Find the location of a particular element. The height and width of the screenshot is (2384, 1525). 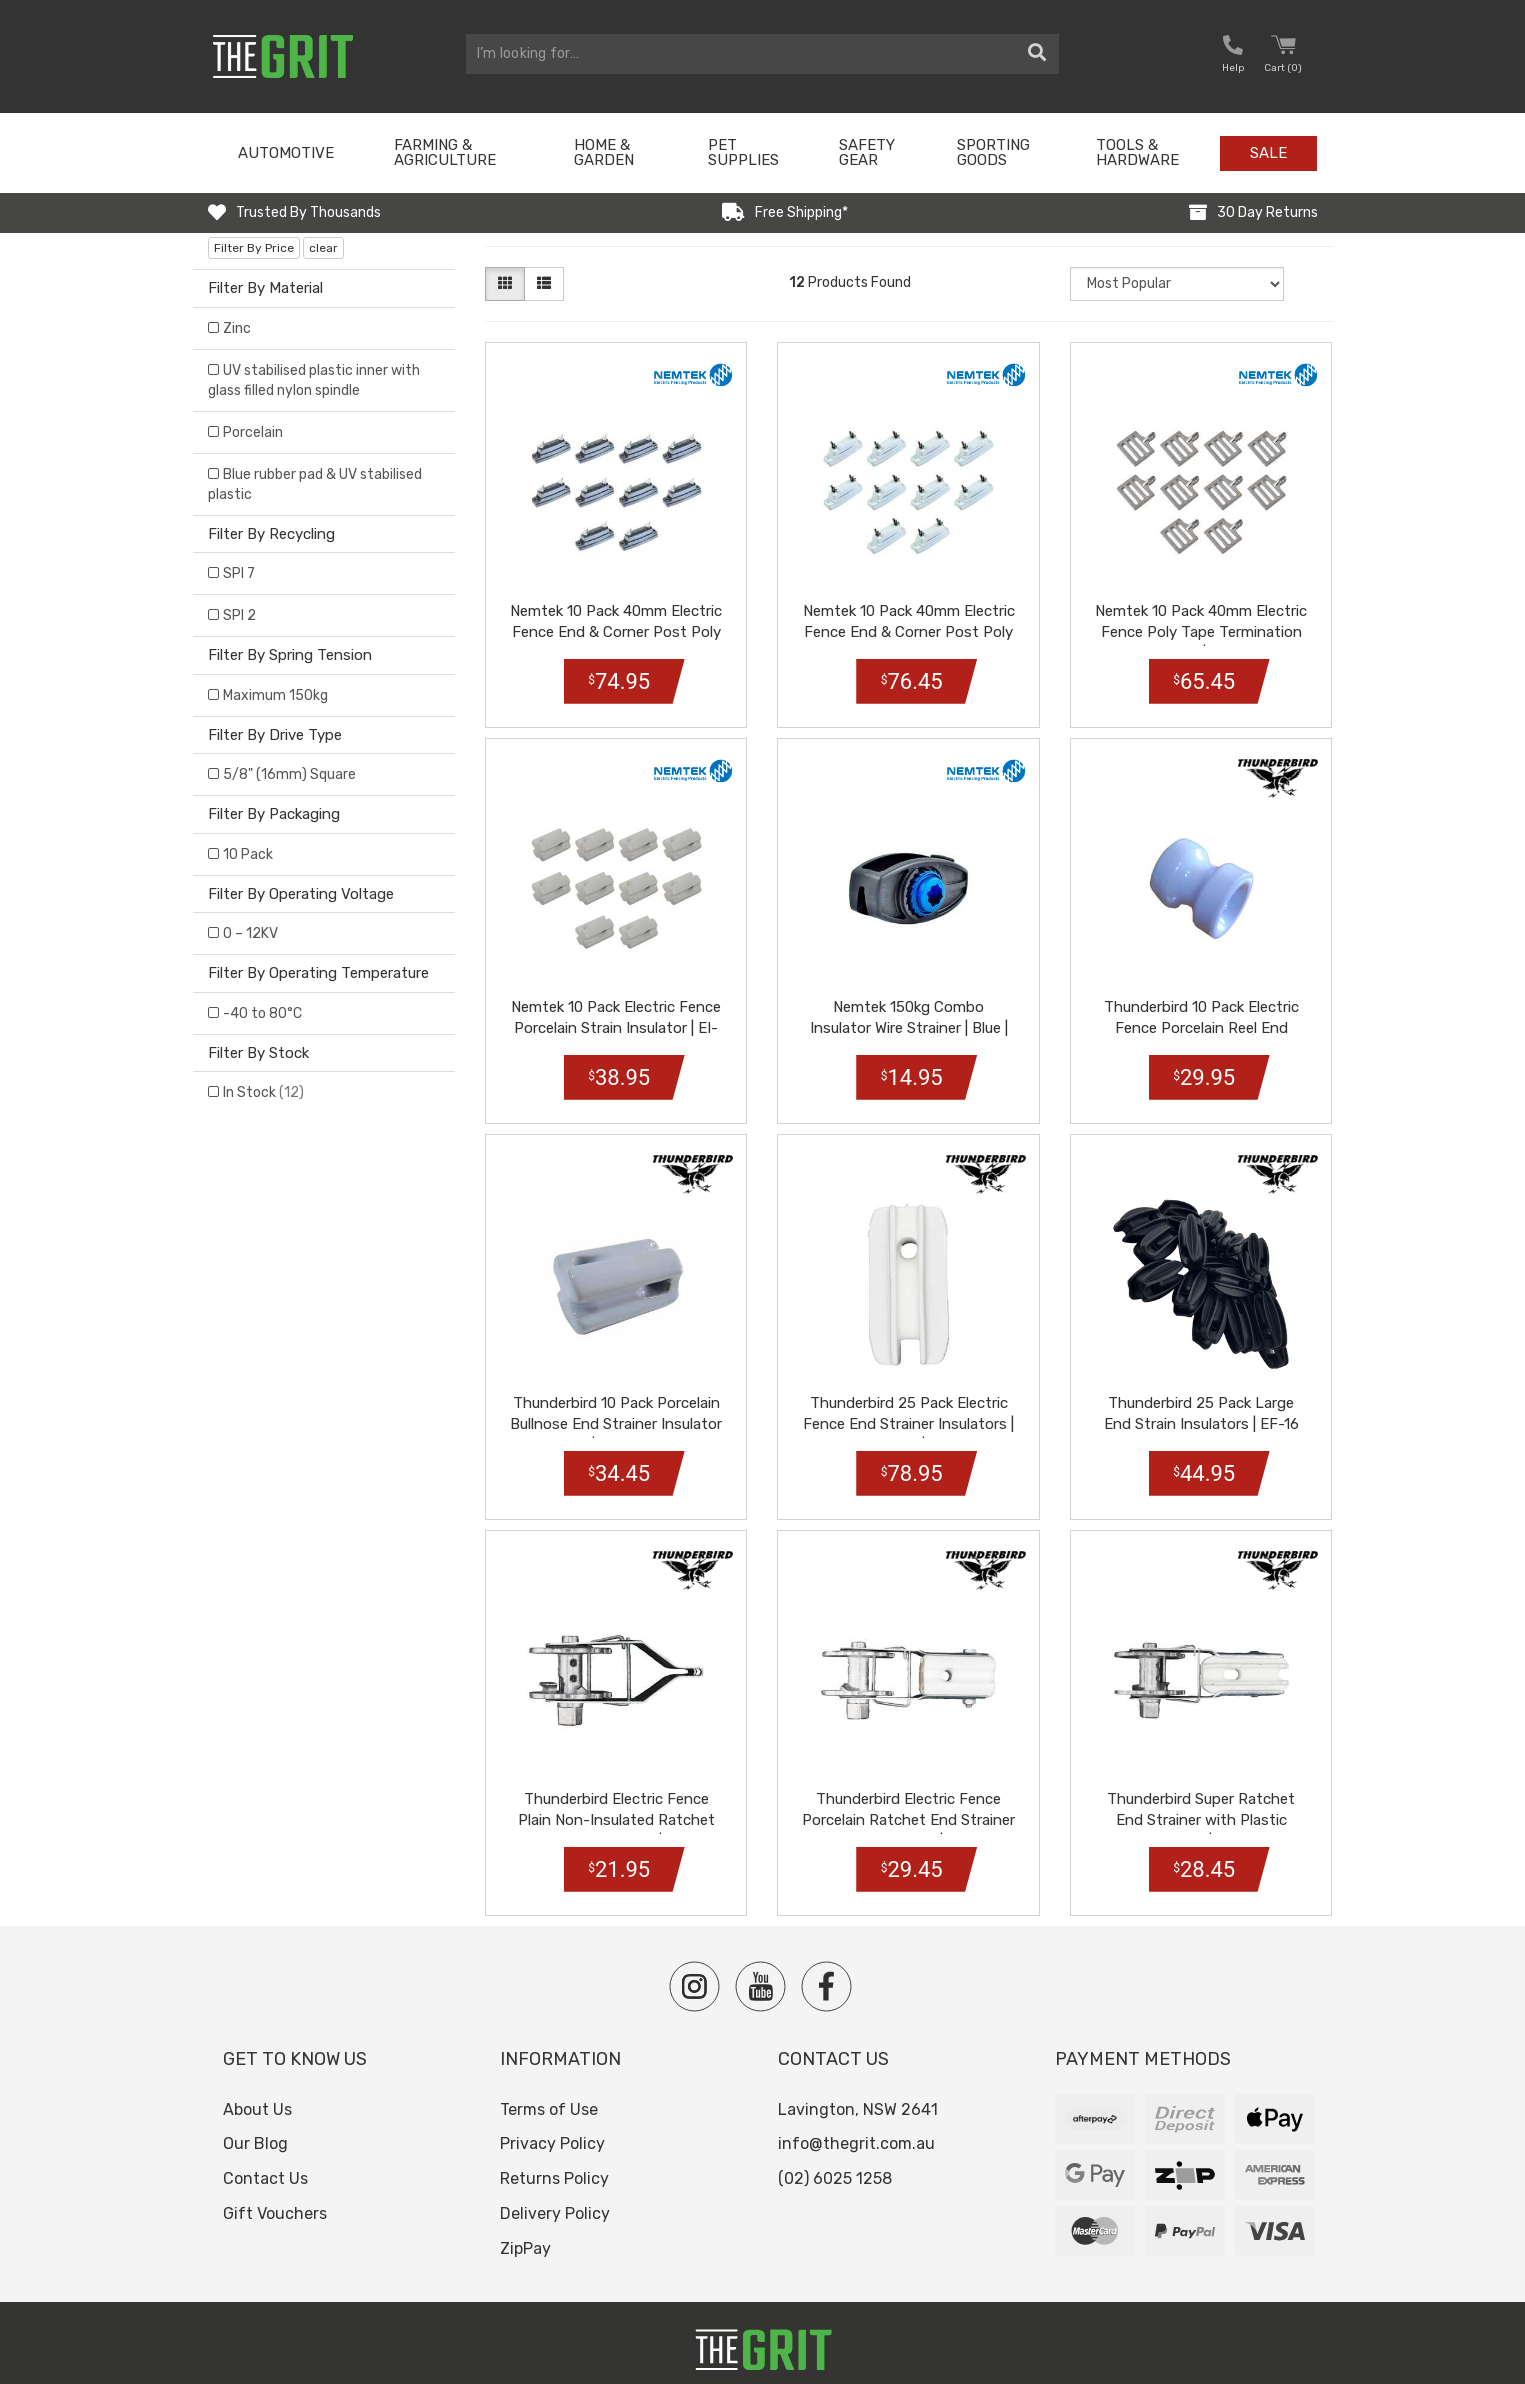

Nemtek 10 Pack Electric Fence Porcelain Strain Insulator | EI-STFP is located at coordinates (616, 1006).